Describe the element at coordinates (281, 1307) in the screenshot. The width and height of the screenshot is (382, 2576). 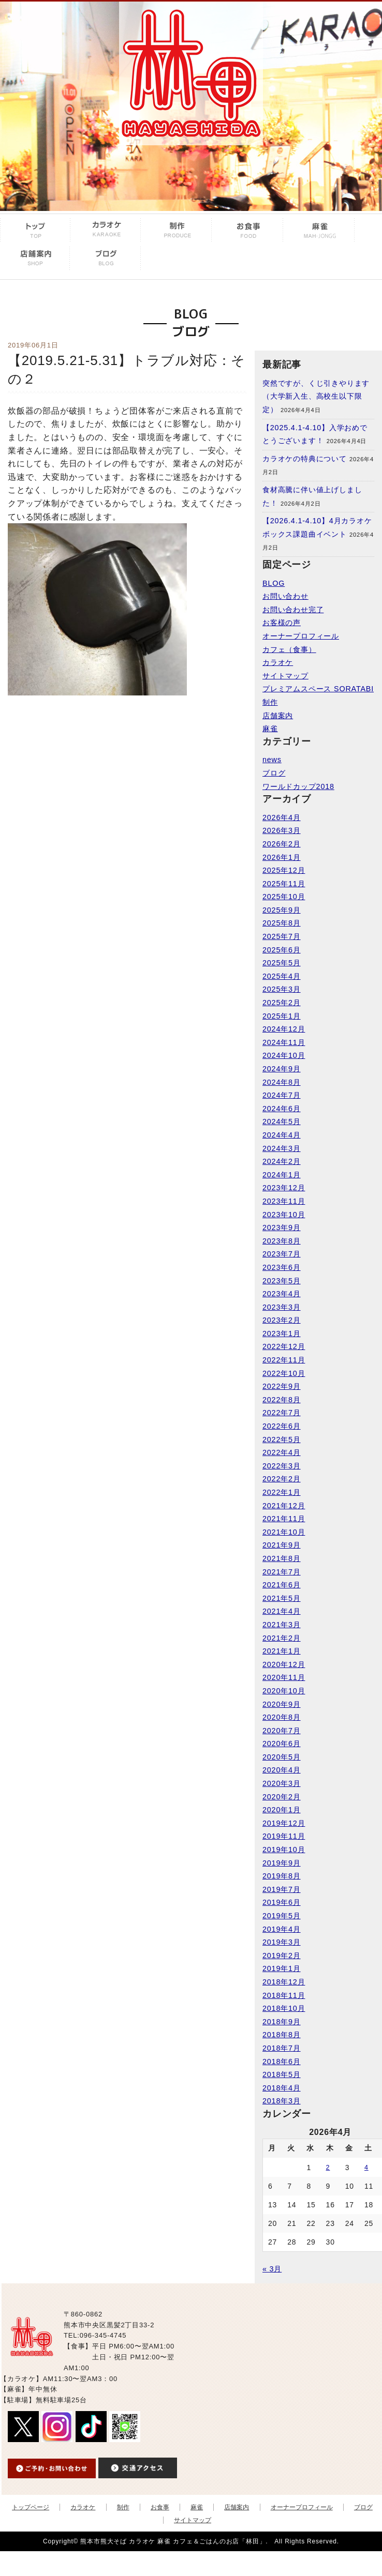
I see `2023年3月` at that location.